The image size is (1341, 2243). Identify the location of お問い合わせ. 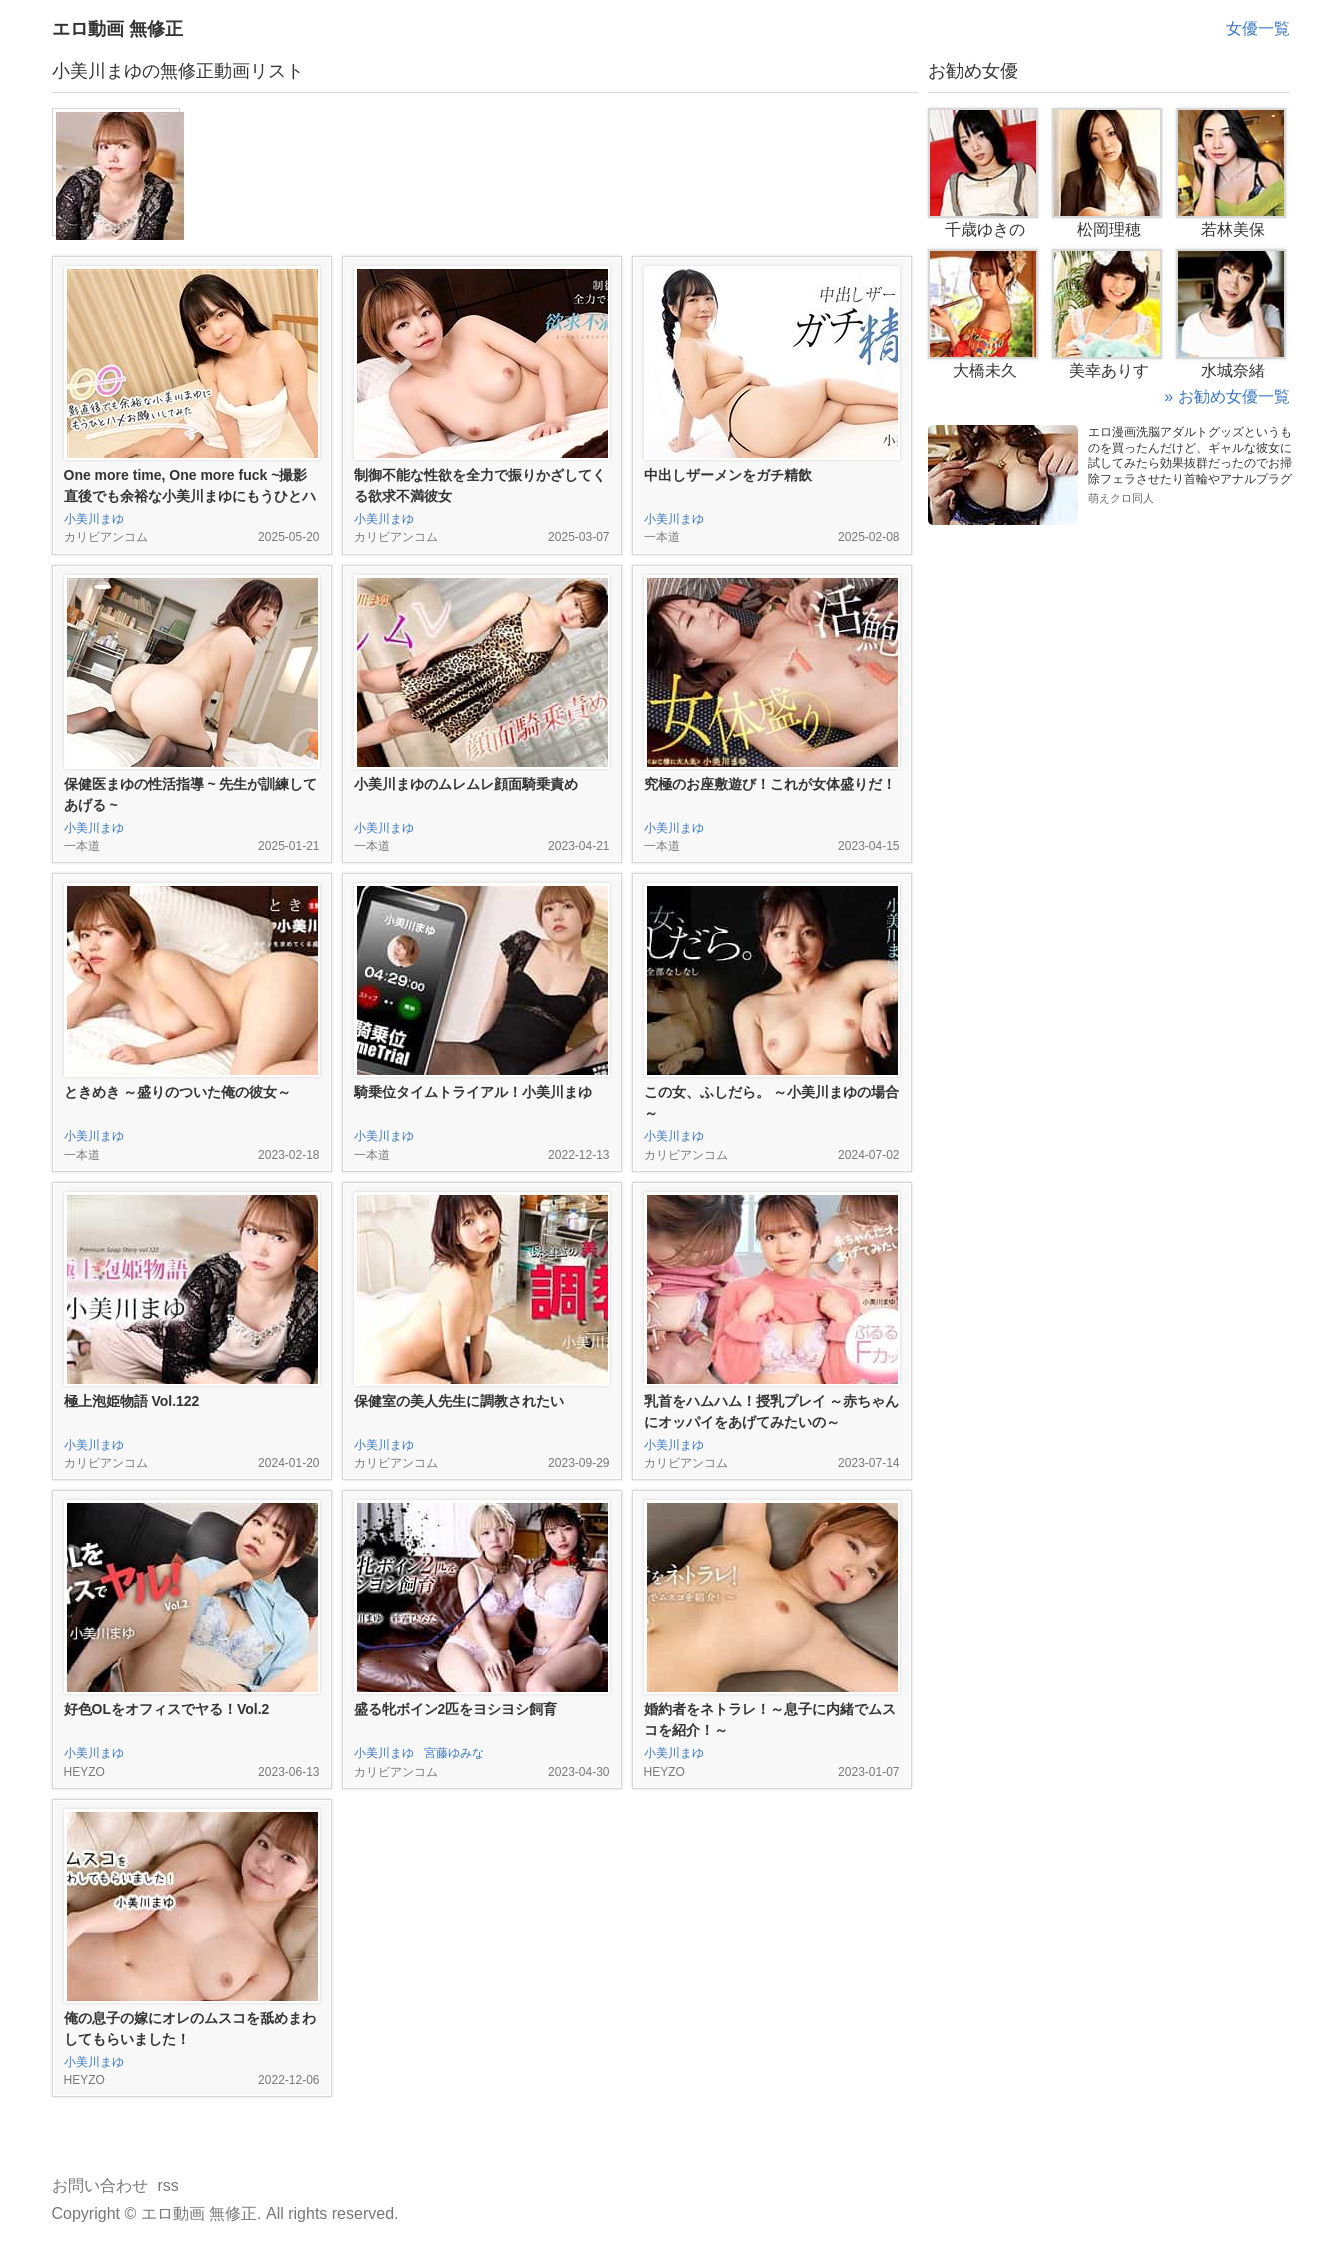
(100, 2185).